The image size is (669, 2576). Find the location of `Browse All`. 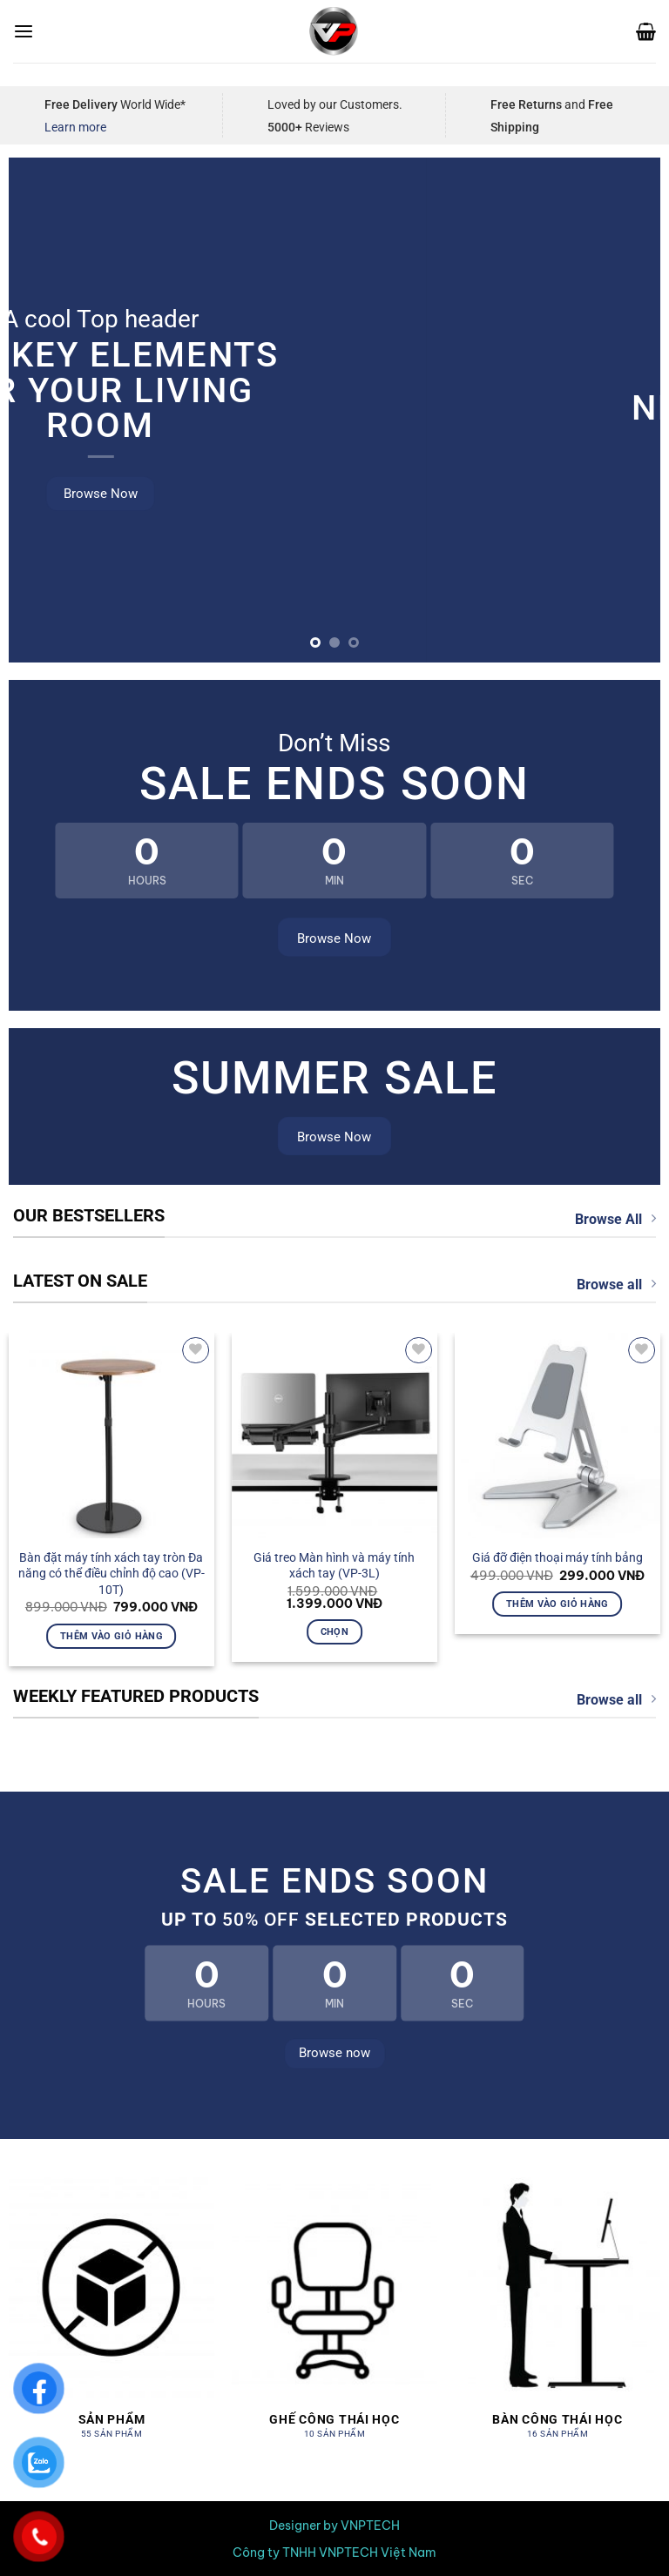

Browse All is located at coordinates (615, 1218).